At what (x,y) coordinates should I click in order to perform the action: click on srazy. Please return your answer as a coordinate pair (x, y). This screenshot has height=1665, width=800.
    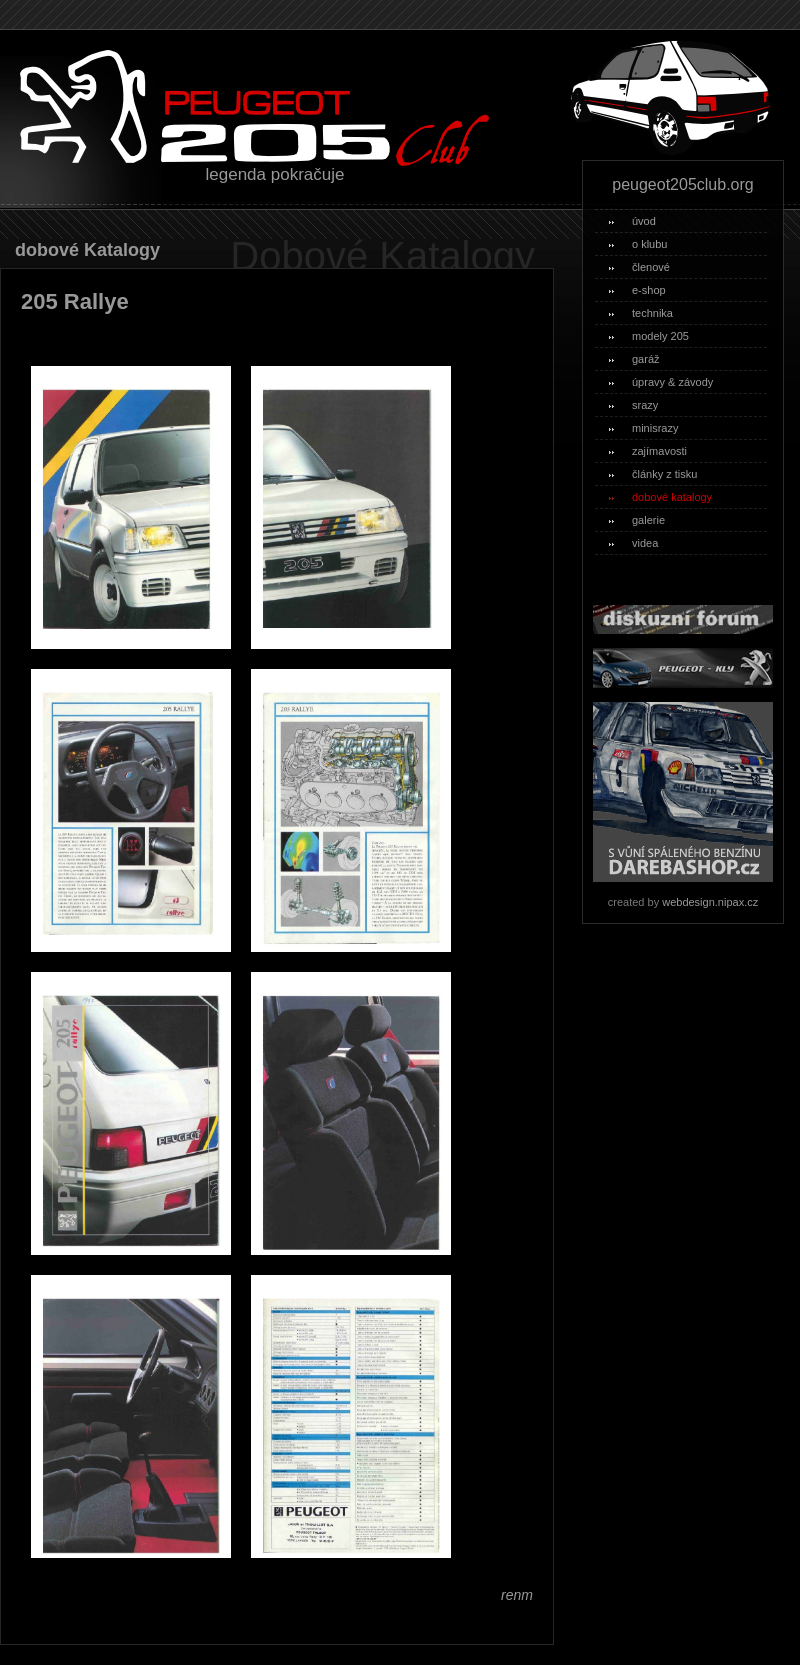
    Looking at the image, I should click on (633, 405).